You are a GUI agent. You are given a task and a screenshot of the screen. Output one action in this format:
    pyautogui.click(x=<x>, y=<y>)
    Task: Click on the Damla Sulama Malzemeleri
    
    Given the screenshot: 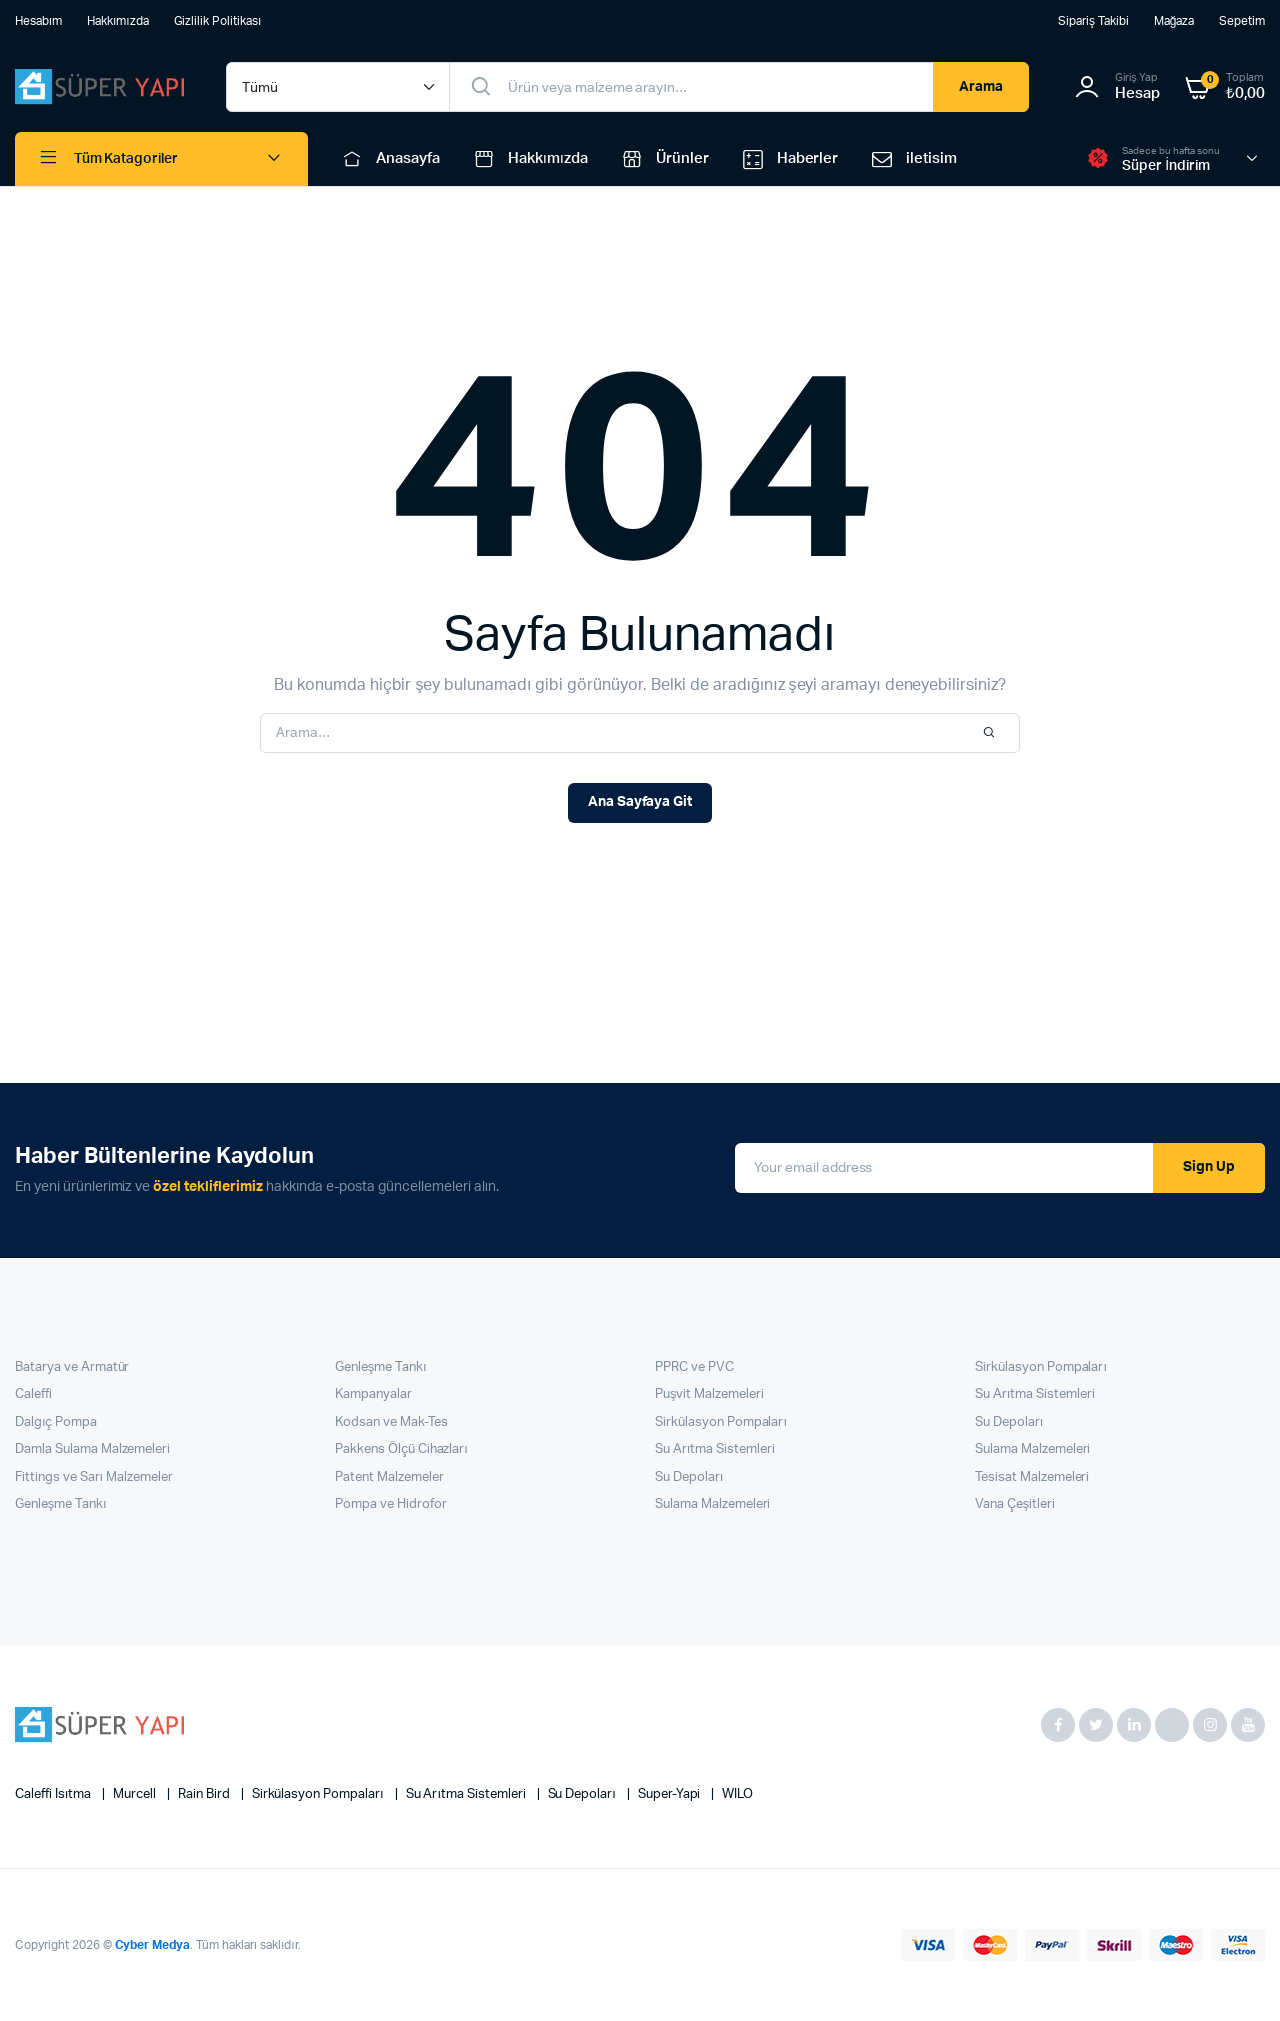 What is the action you would take?
    pyautogui.click(x=92, y=1449)
    